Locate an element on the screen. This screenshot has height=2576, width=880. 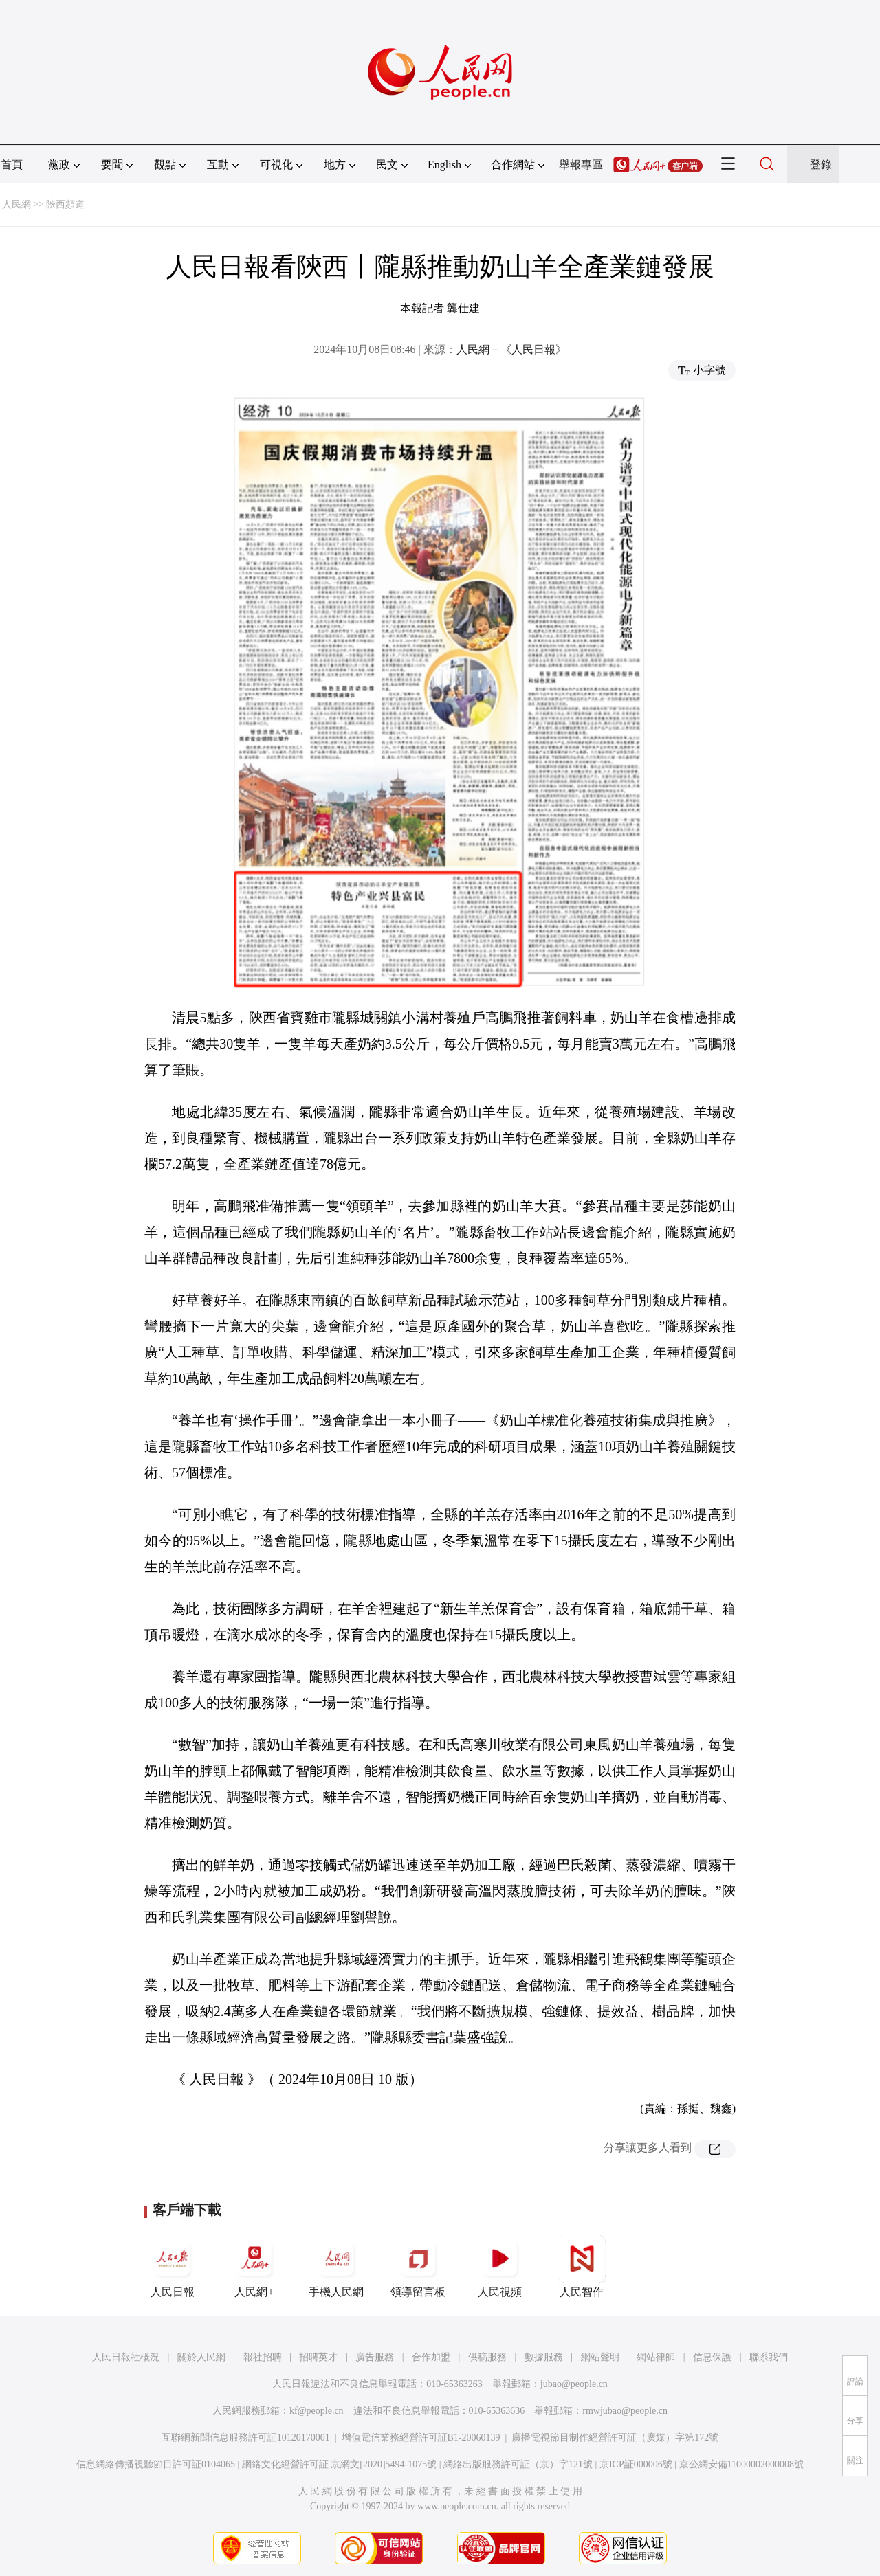
互聯網新聞信息服務許可証10120170001 is located at coordinates (246, 2437).